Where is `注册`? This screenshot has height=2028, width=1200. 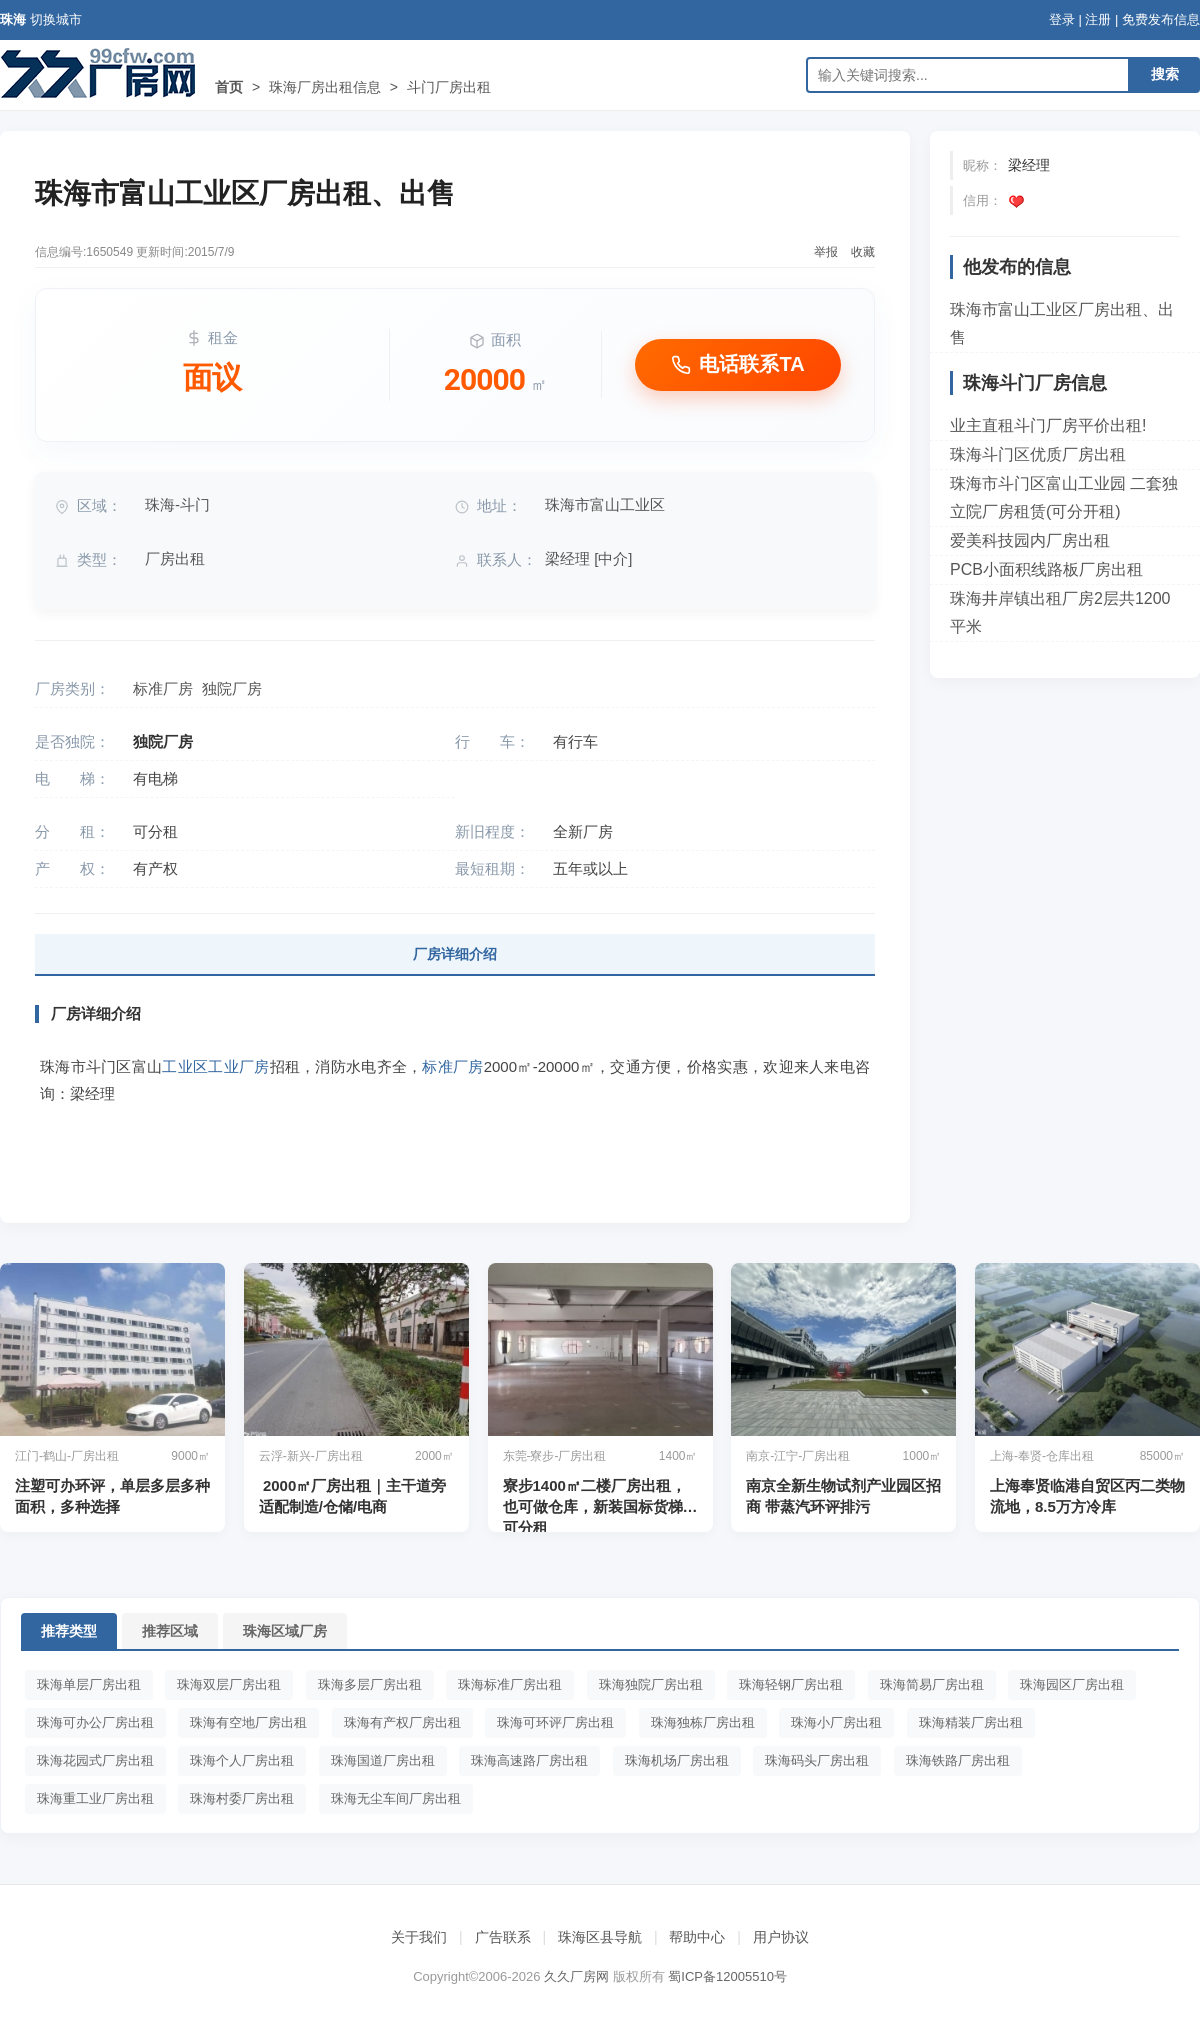 注册 is located at coordinates (1098, 19).